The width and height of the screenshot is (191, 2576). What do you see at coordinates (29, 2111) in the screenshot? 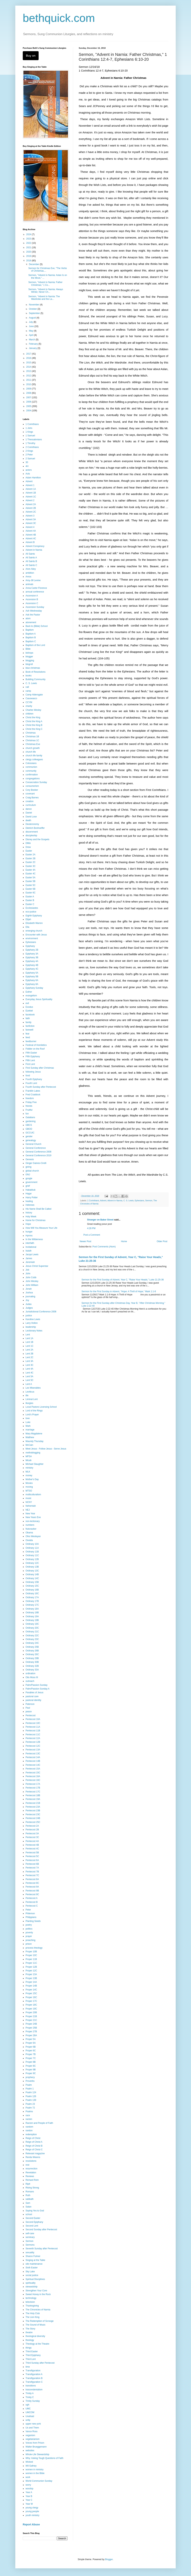
I see `Psalms` at bounding box center [29, 2111].